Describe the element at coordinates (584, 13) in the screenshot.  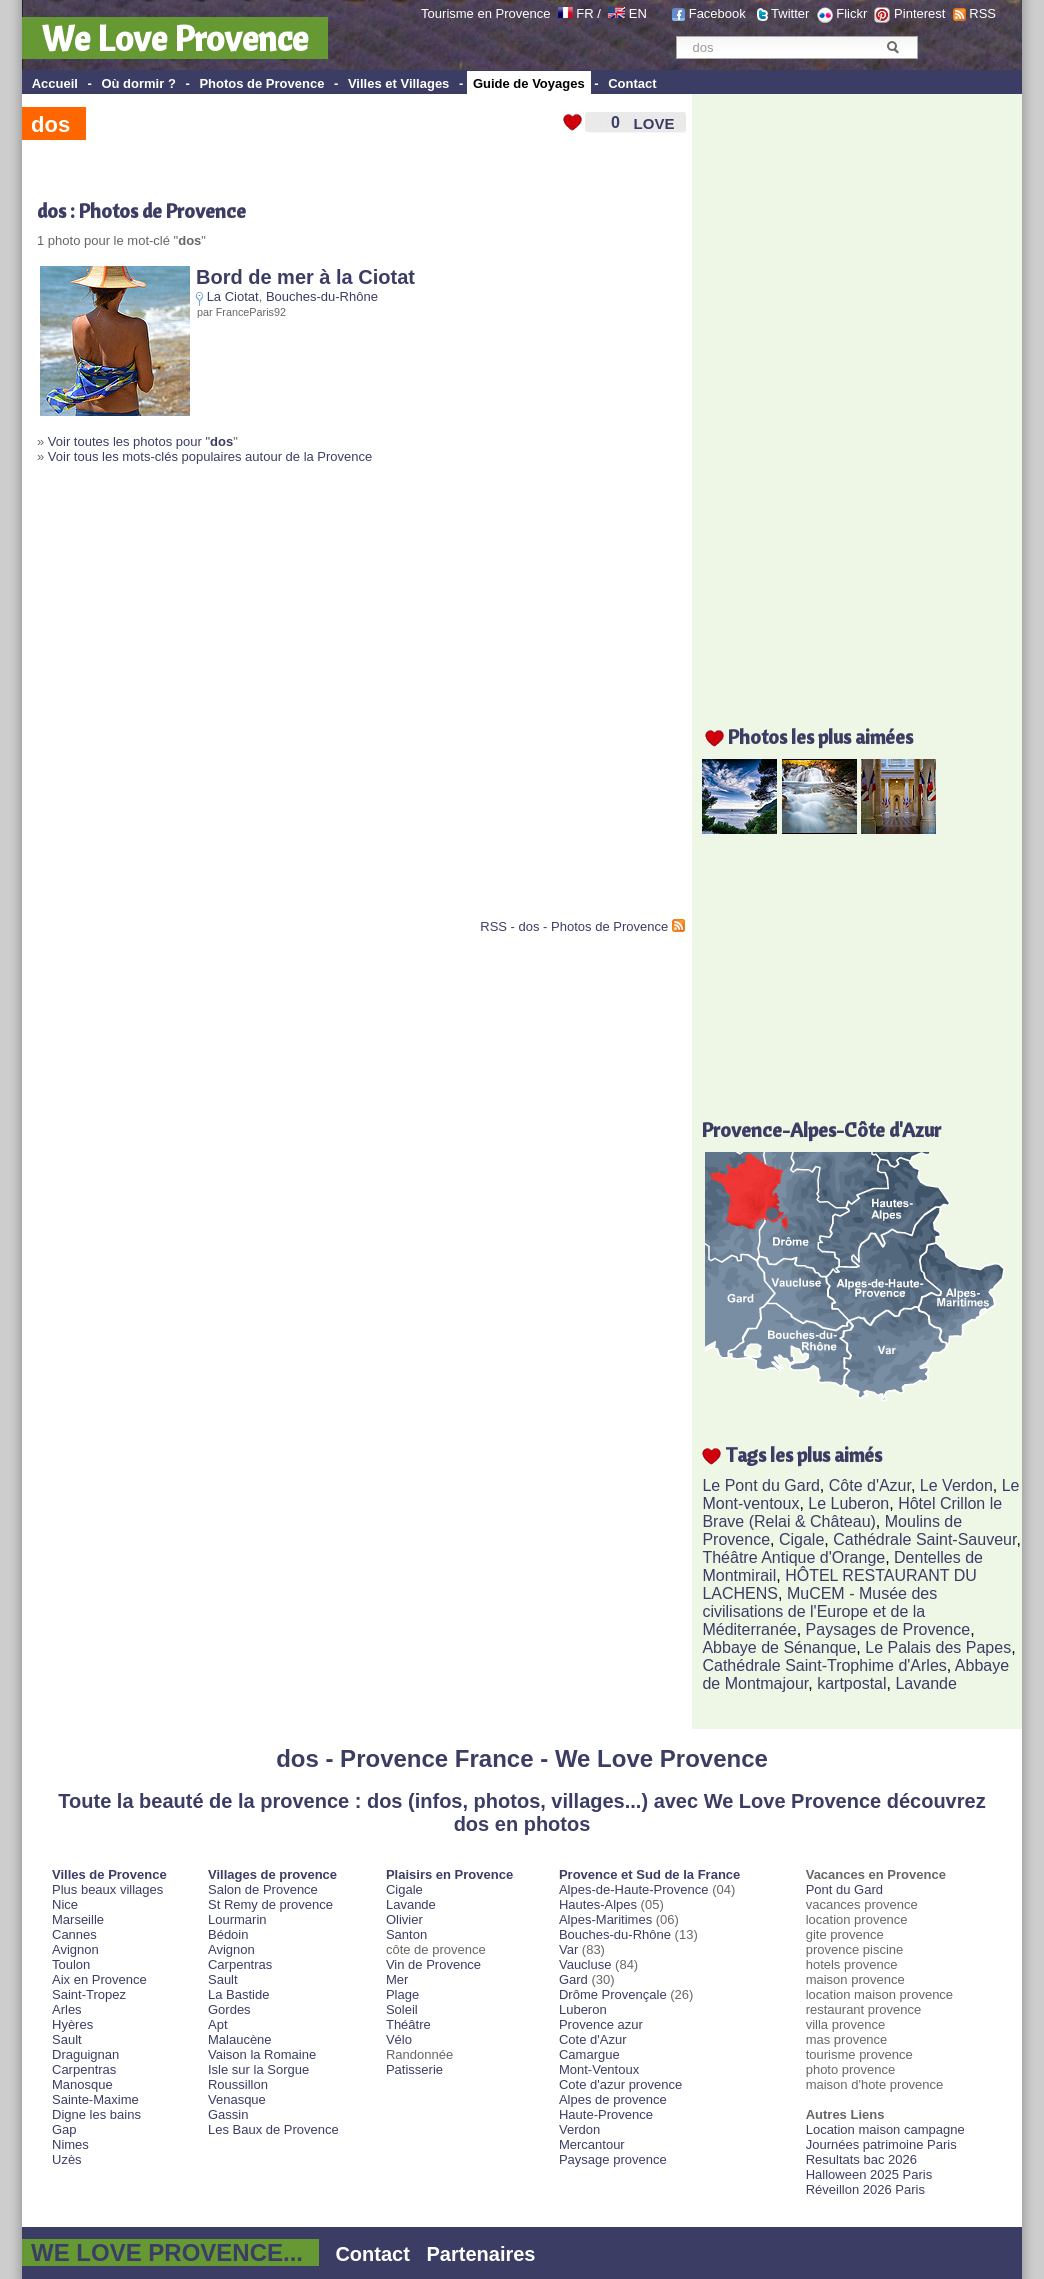
I see `FR` at that location.